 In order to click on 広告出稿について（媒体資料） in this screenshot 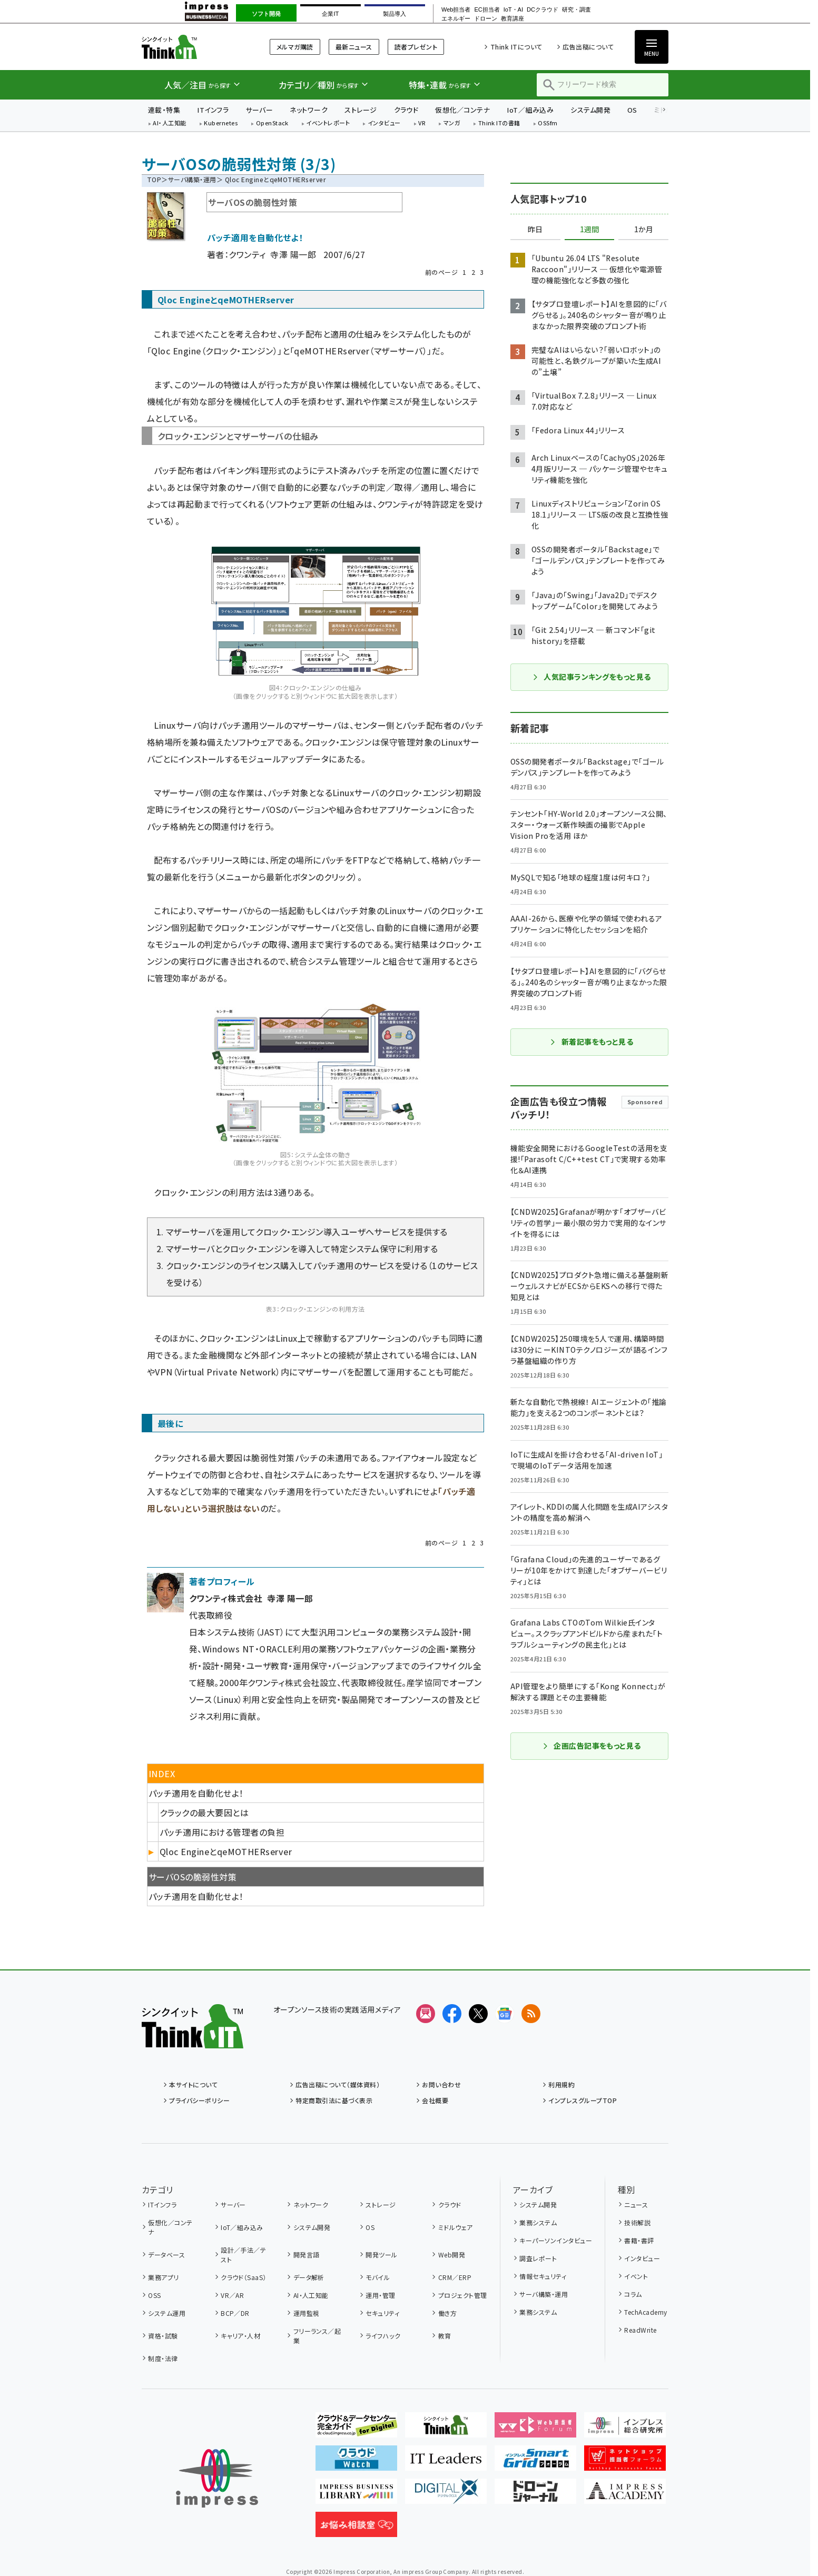, I will do `click(337, 2084)`.